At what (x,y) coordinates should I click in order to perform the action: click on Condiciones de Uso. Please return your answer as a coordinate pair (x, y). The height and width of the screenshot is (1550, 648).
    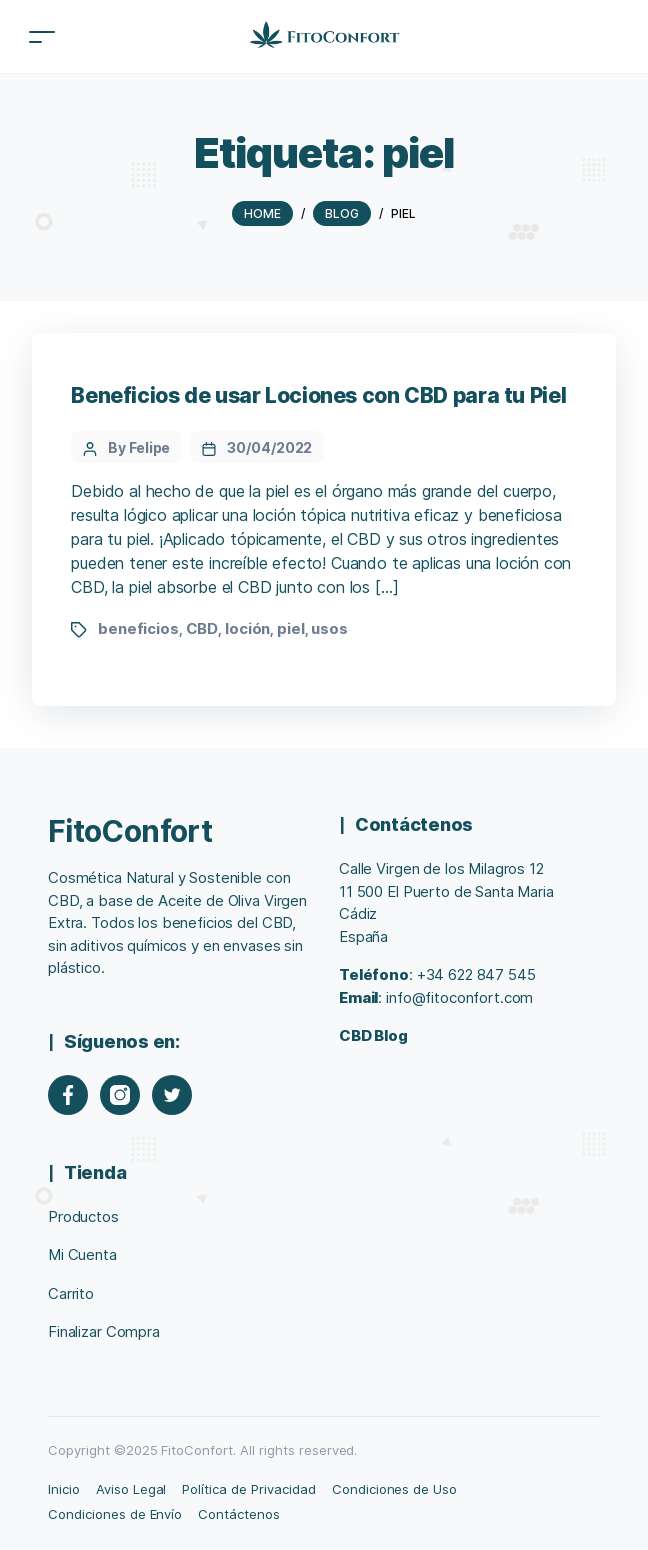
    Looking at the image, I should click on (394, 1489).